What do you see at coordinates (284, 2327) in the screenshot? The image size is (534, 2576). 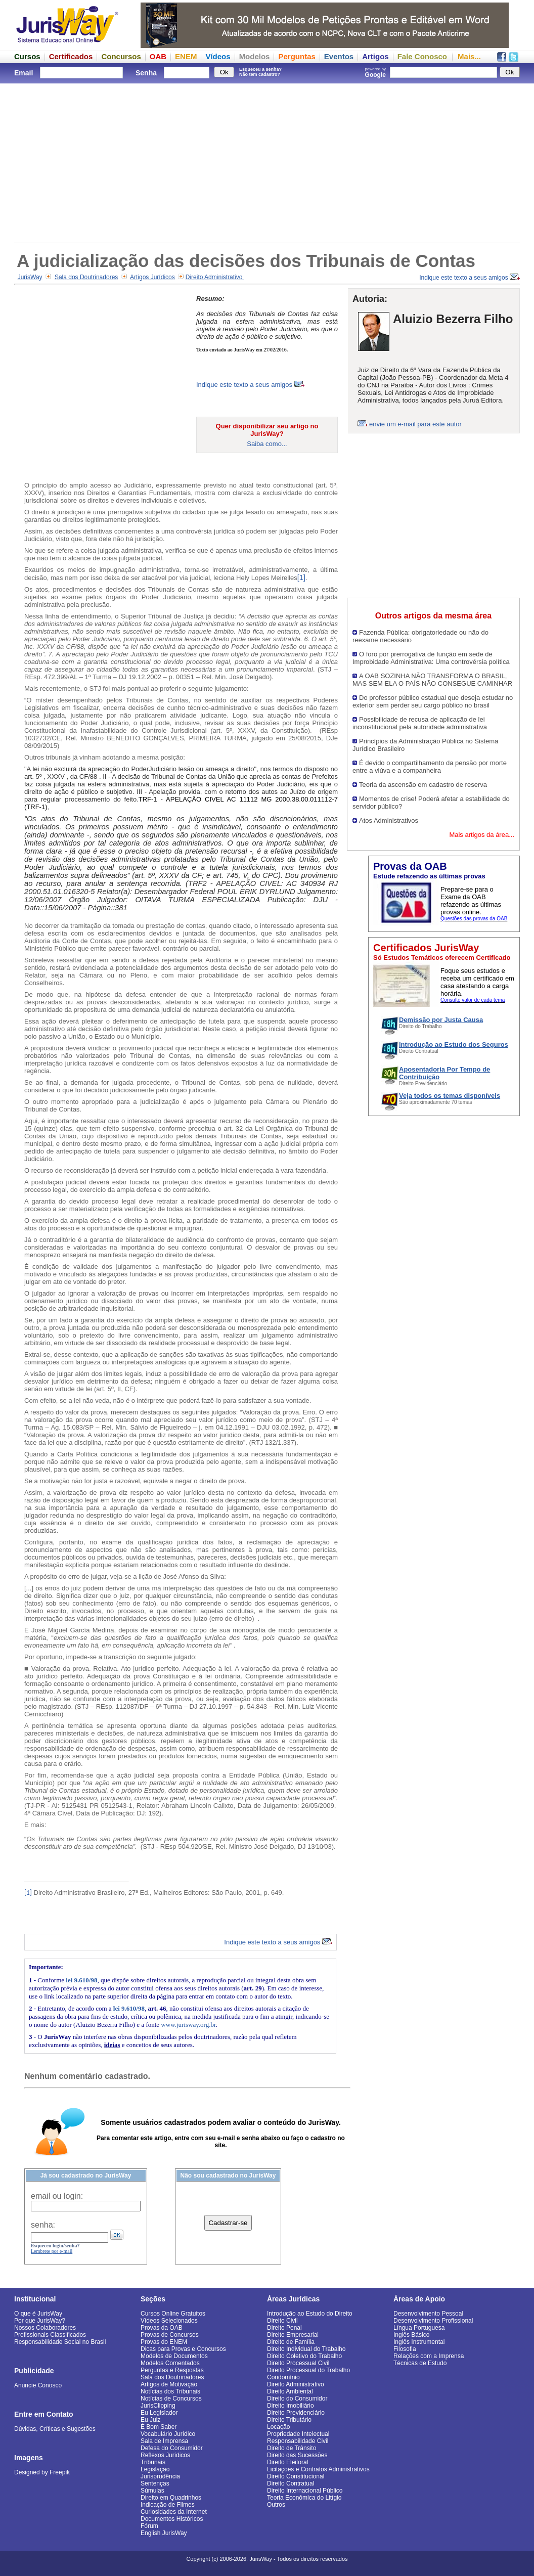 I see `Direito Penal` at bounding box center [284, 2327].